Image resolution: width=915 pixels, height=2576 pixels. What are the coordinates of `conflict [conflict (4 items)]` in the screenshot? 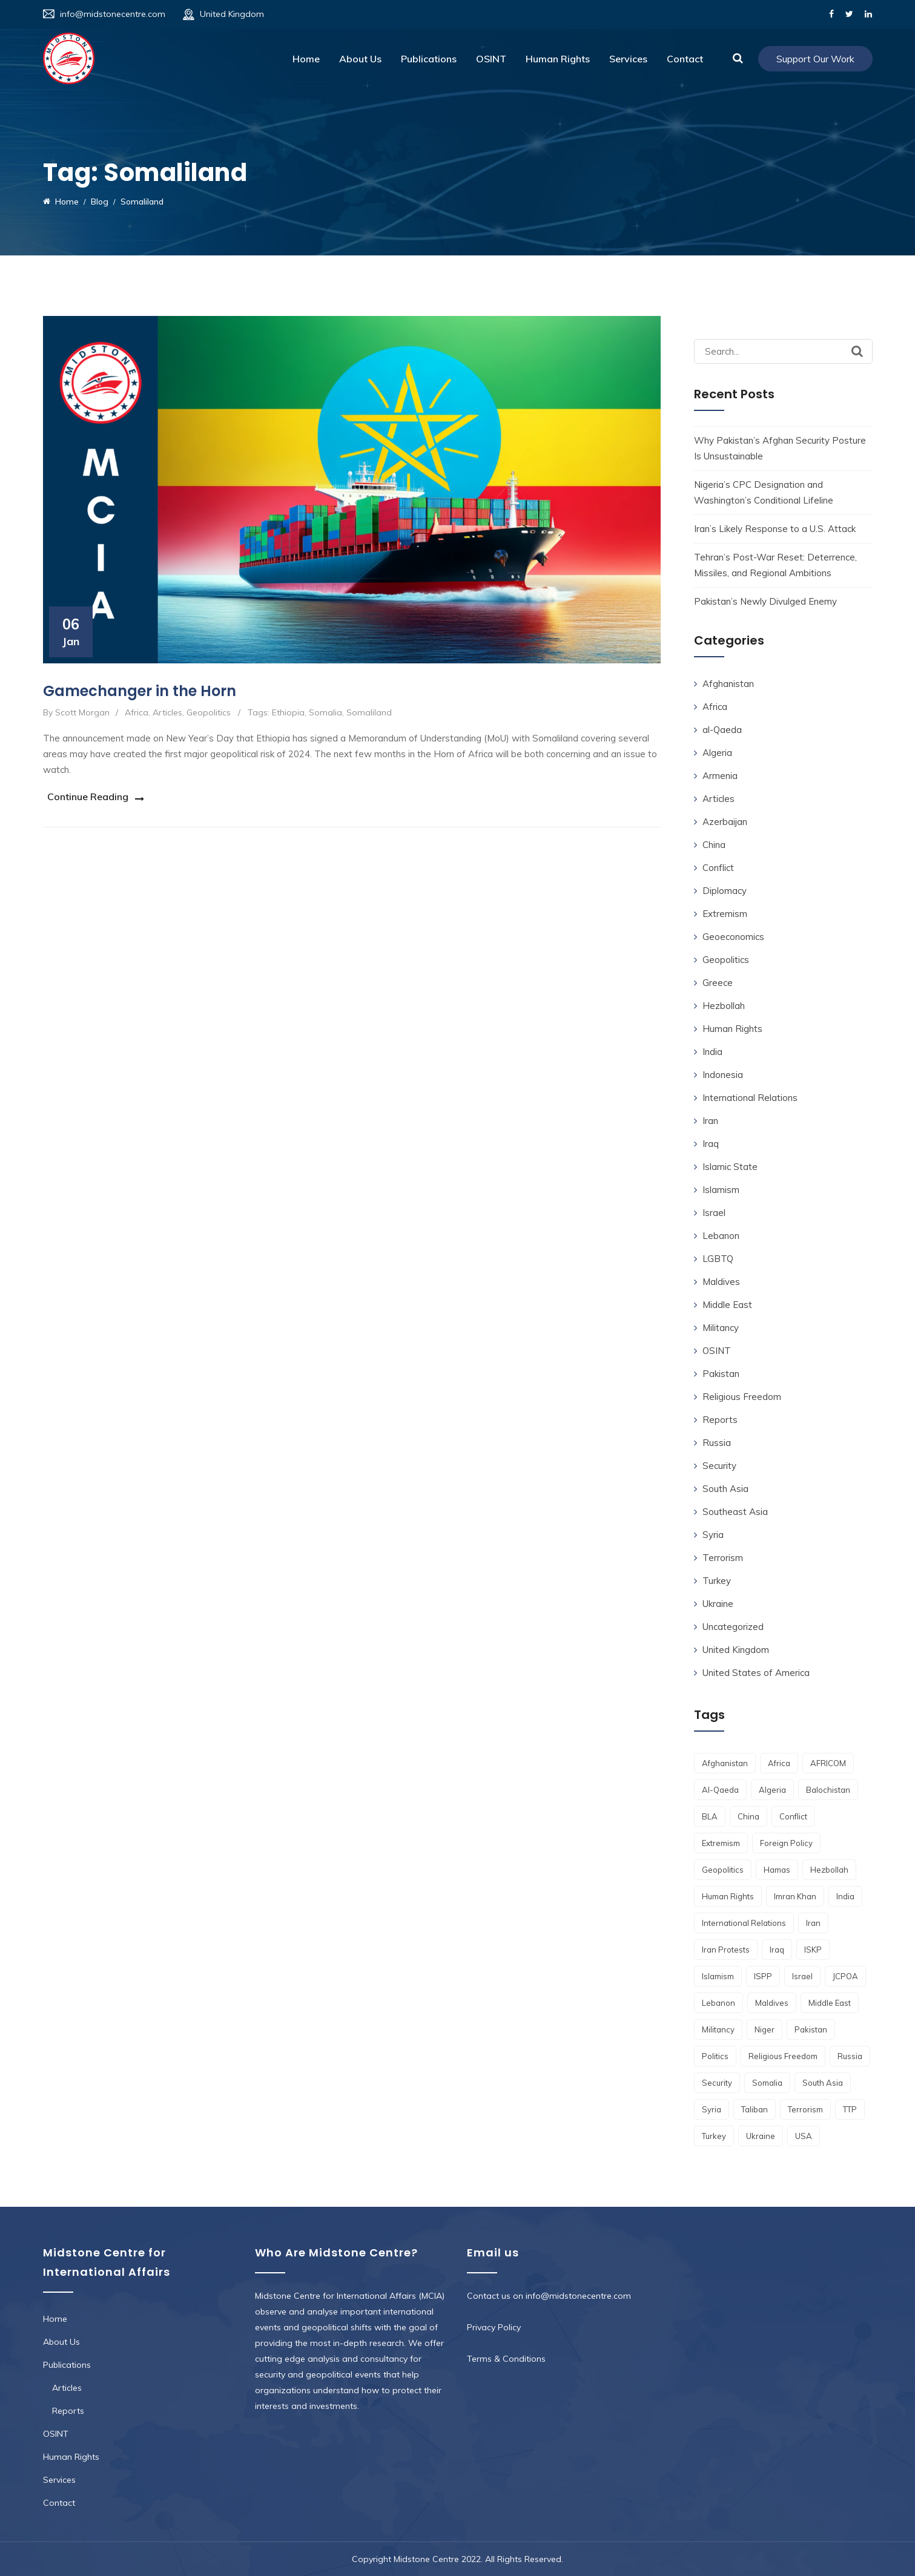 It's located at (793, 1816).